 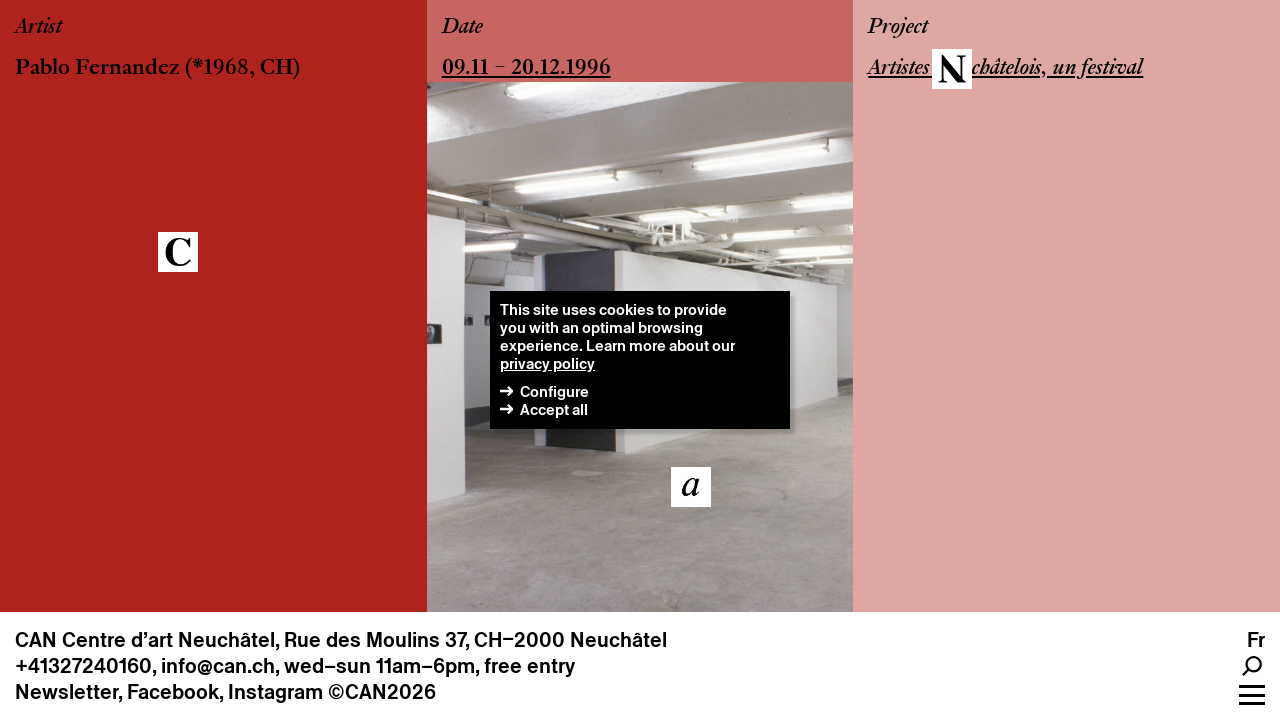 What do you see at coordinates (97, 69) in the screenshot?
I see `Pablo Fernandez` at bounding box center [97, 69].